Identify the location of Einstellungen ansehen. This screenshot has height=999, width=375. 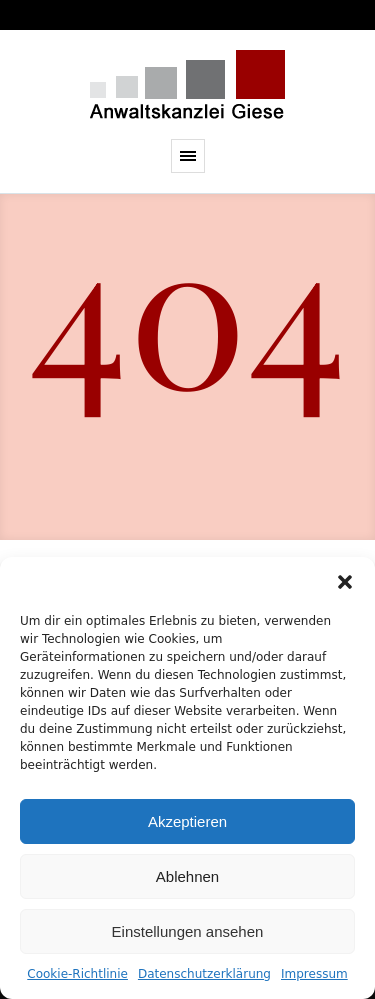
(188, 931).